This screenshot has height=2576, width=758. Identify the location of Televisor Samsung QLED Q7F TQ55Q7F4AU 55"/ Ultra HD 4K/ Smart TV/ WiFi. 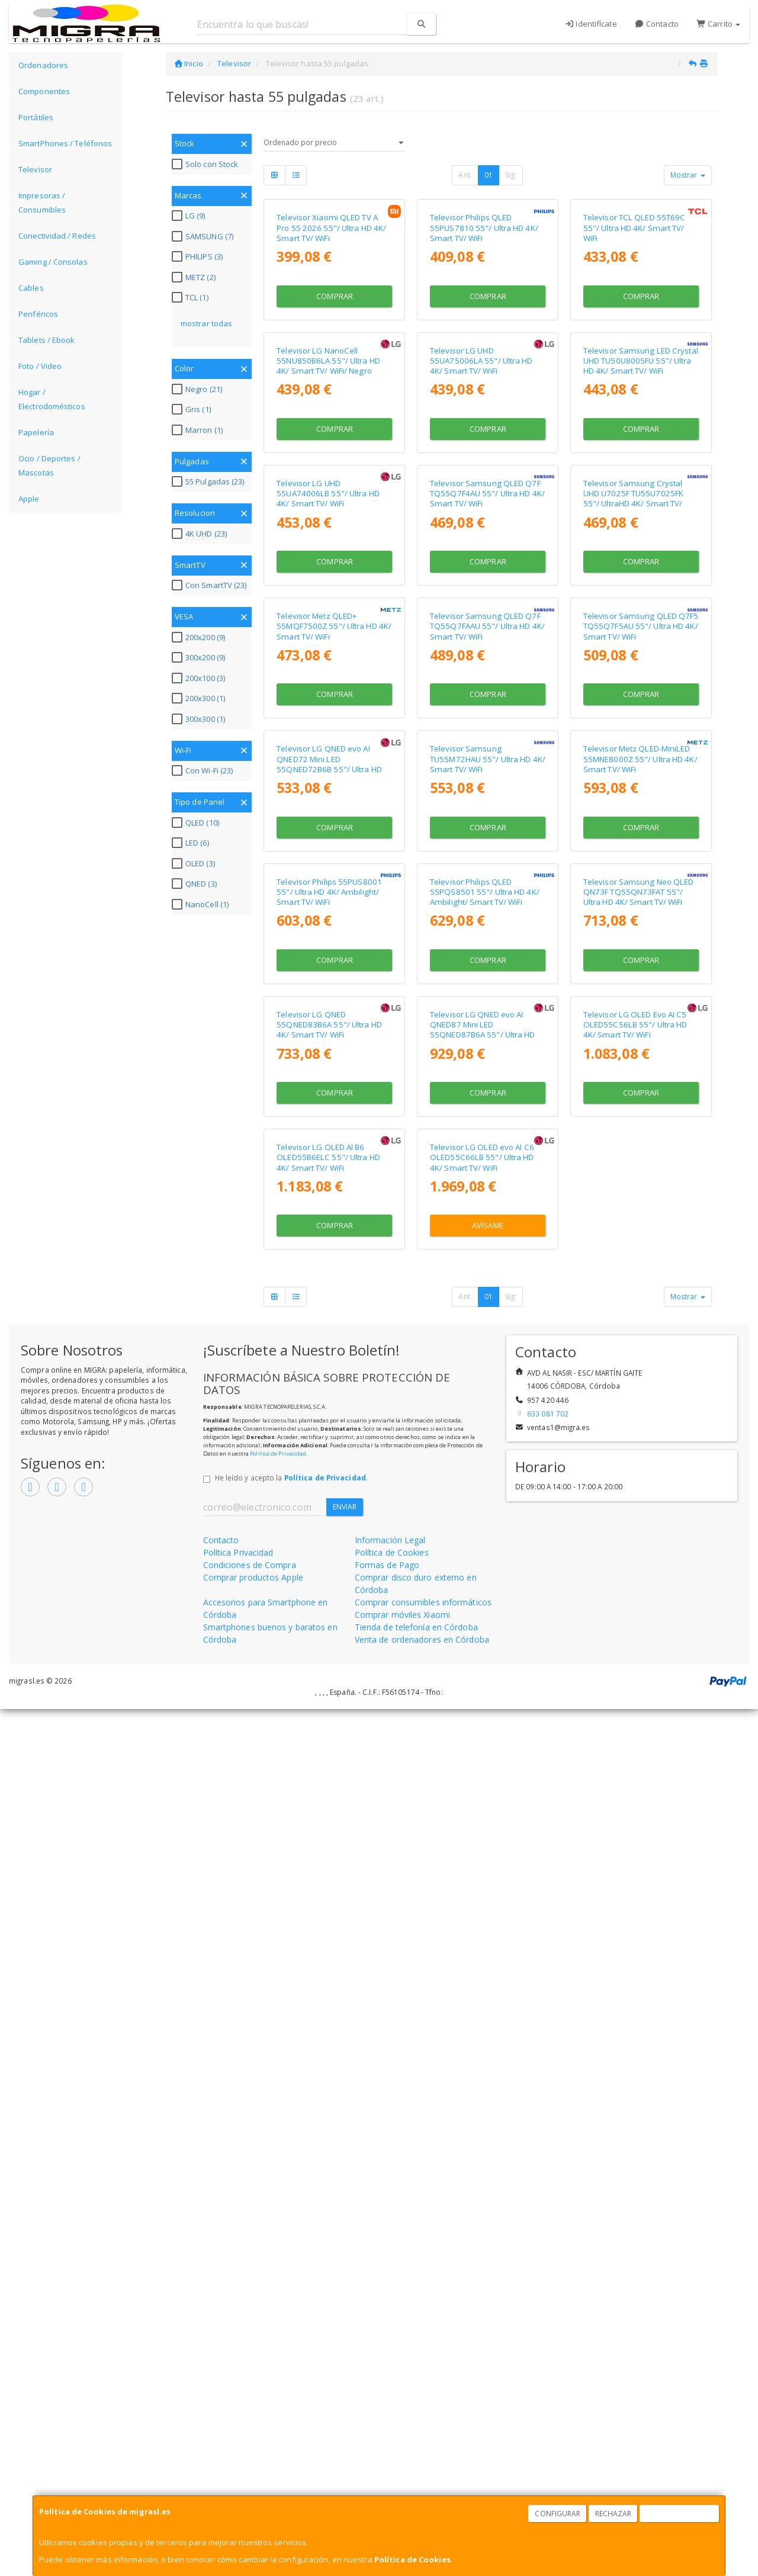
(487, 818).